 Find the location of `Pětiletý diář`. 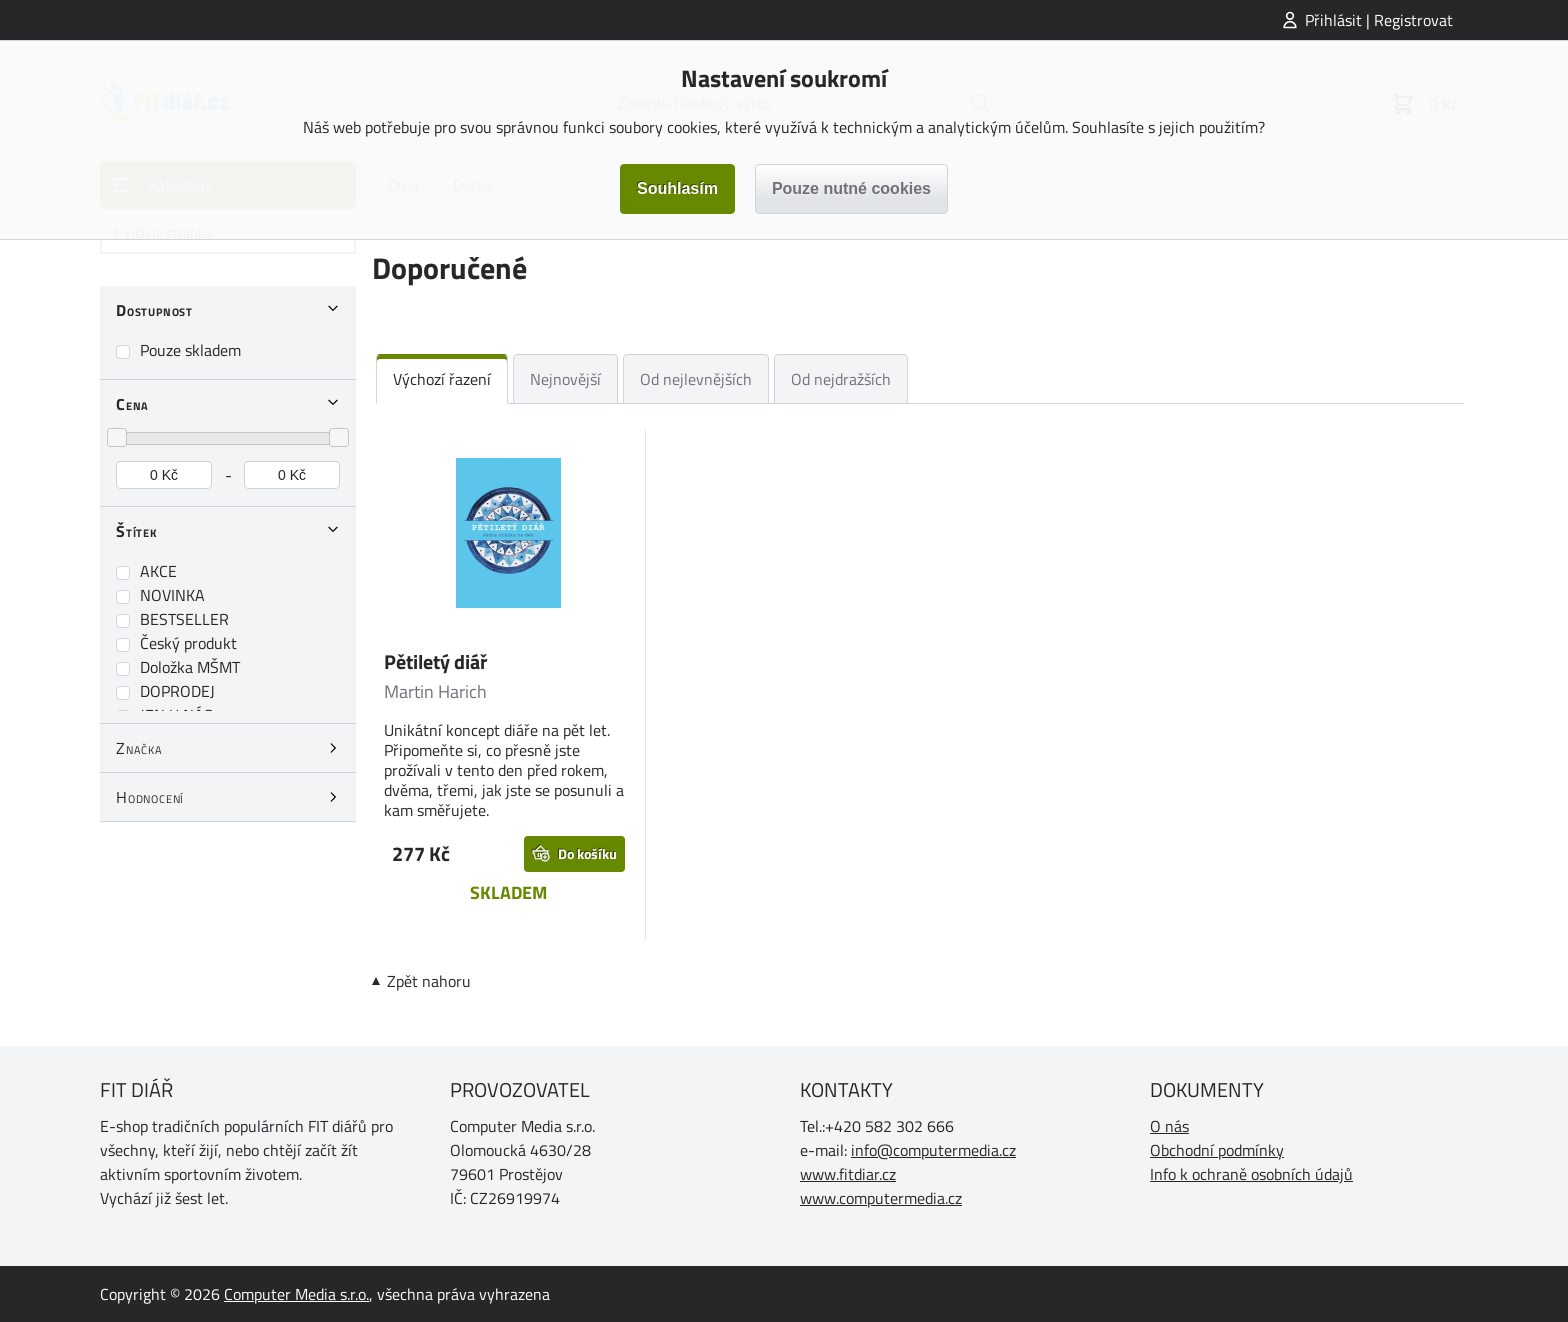

Pětiletý diář is located at coordinates (435, 661).